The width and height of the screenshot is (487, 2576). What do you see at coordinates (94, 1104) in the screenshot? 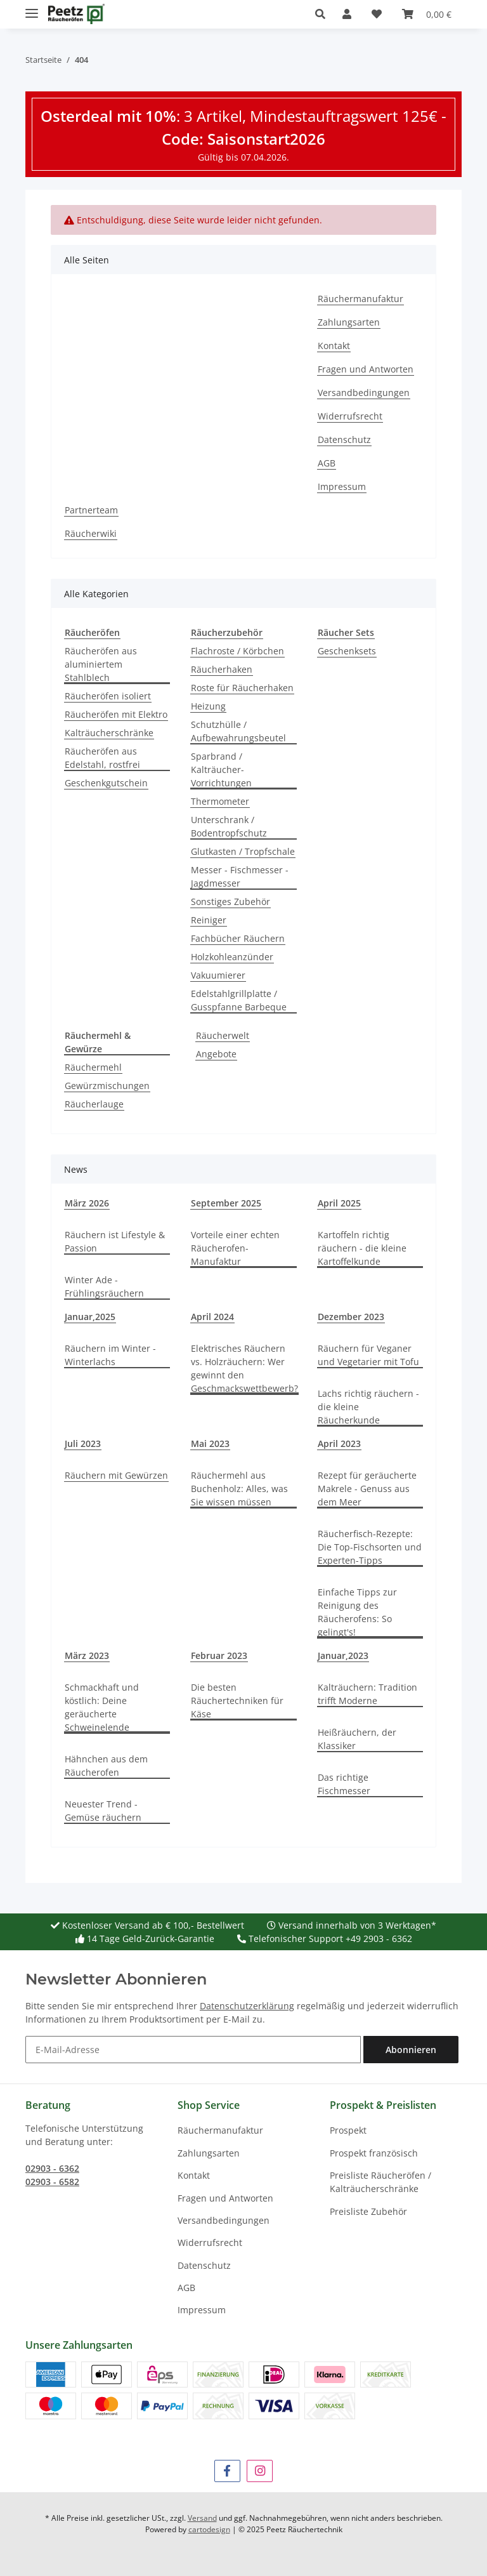
I see `Räucherlauge` at bounding box center [94, 1104].